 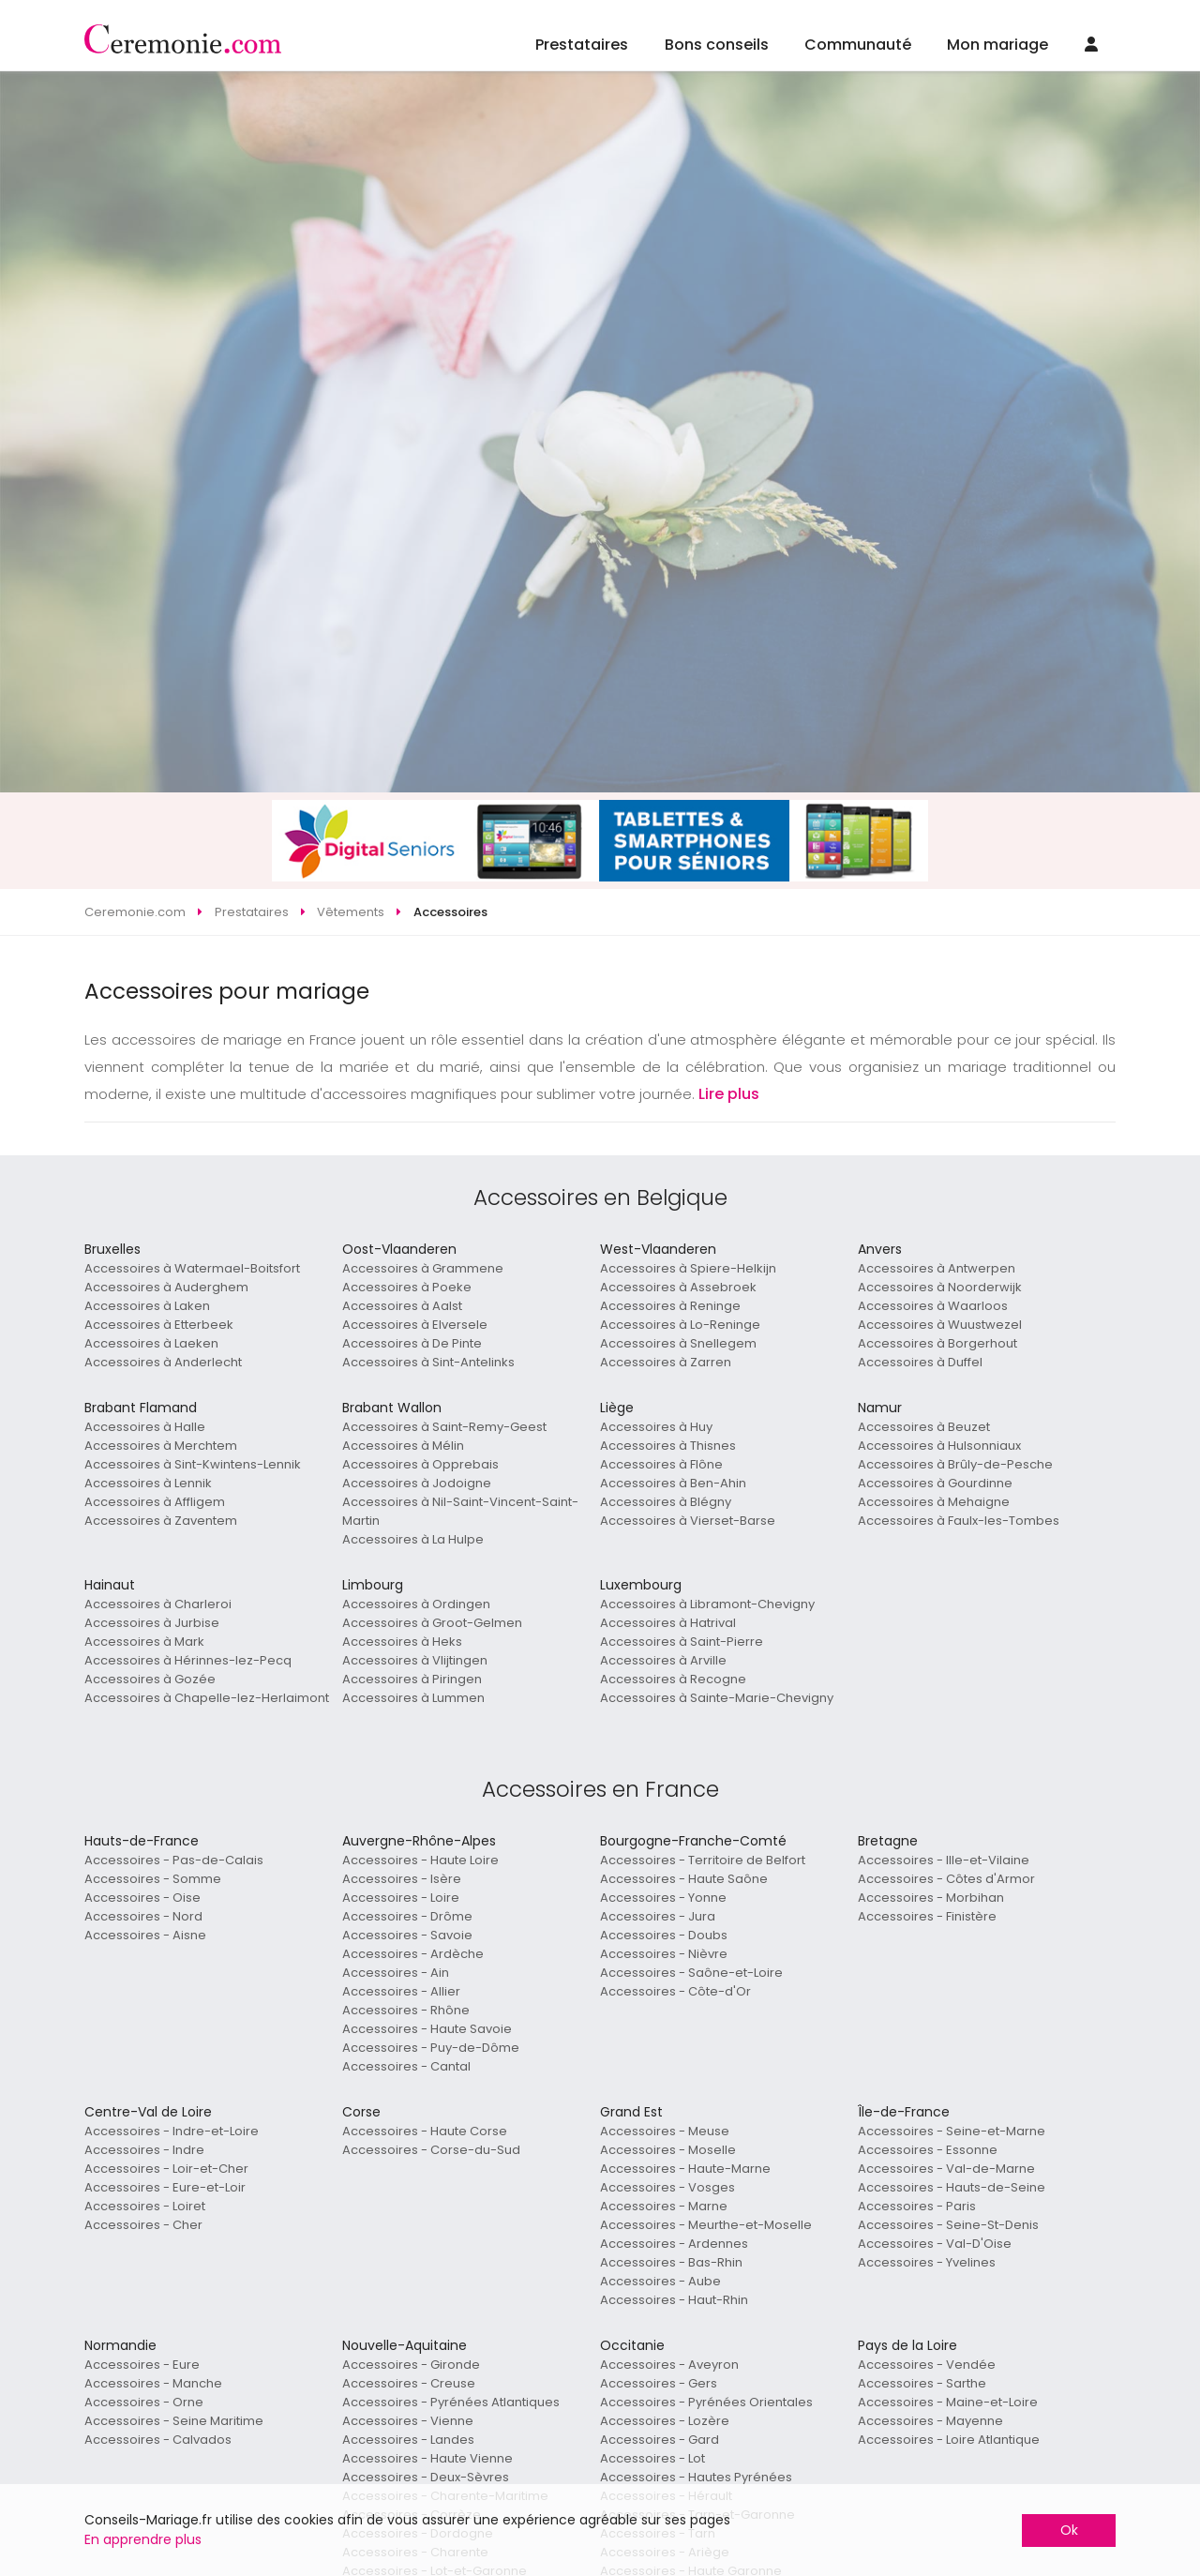 What do you see at coordinates (152, 1879) in the screenshot?
I see `Accessoires - Somme` at bounding box center [152, 1879].